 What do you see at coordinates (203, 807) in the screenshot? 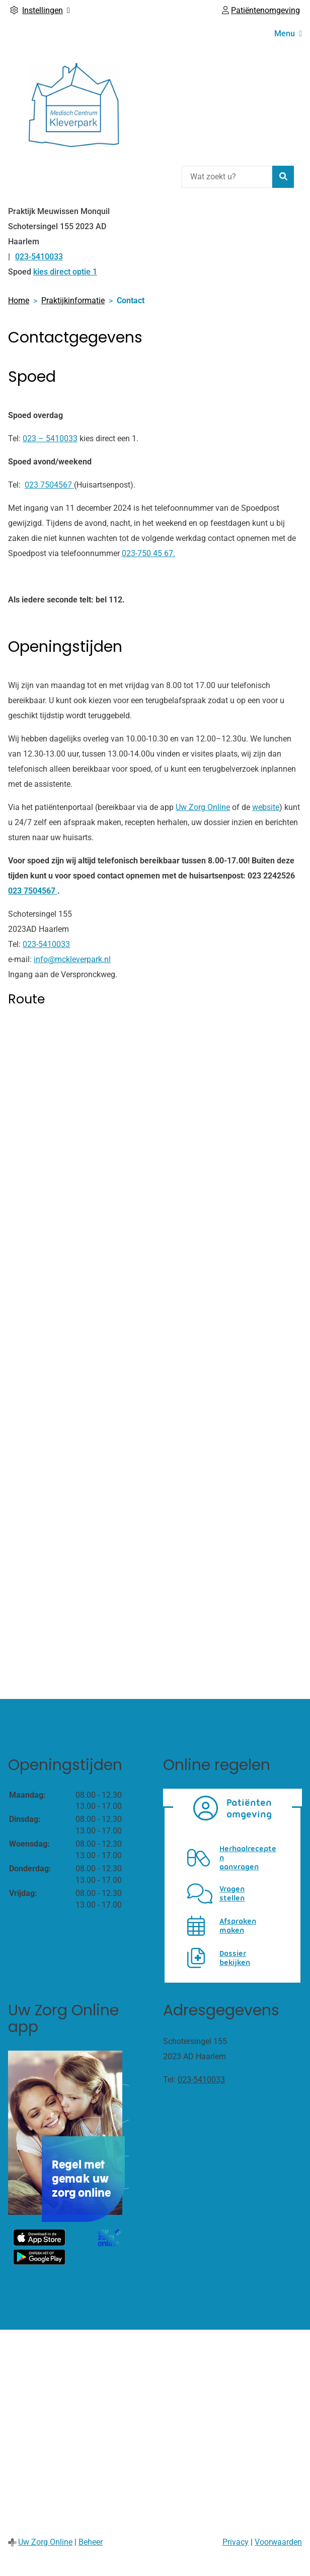
I see `Uw Zorg Online` at bounding box center [203, 807].